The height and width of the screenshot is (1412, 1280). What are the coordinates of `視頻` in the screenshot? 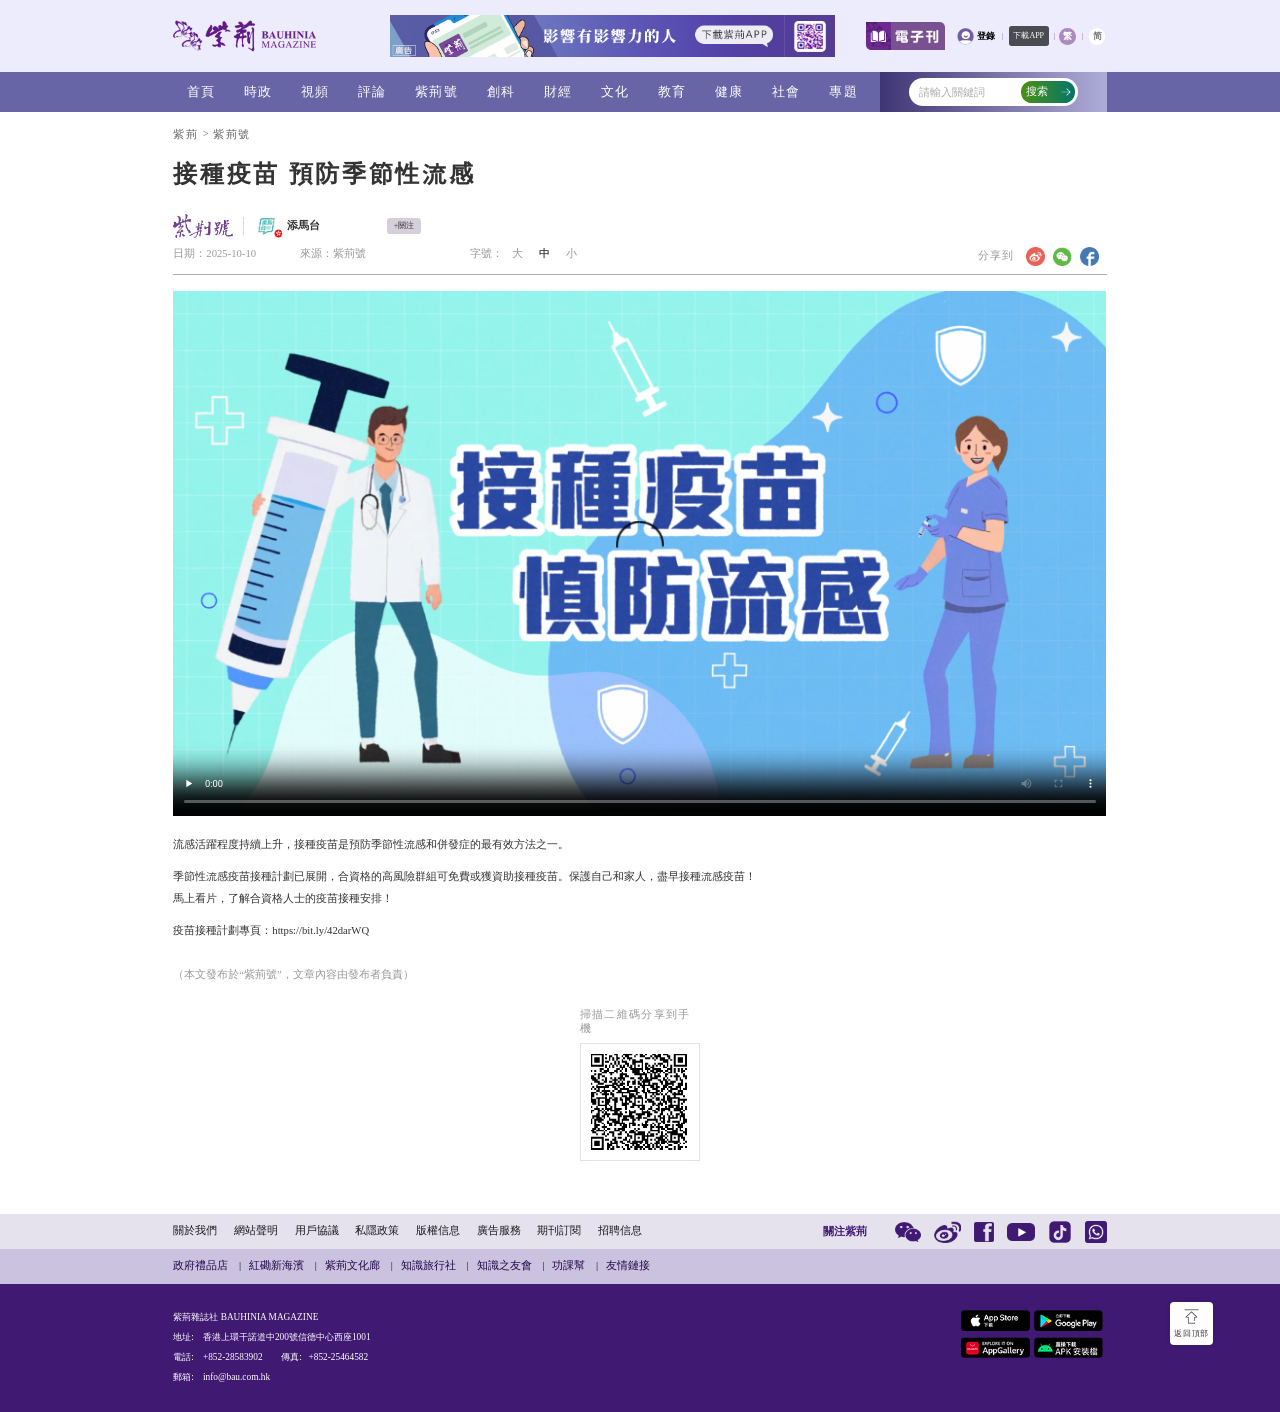 It's located at (315, 91).